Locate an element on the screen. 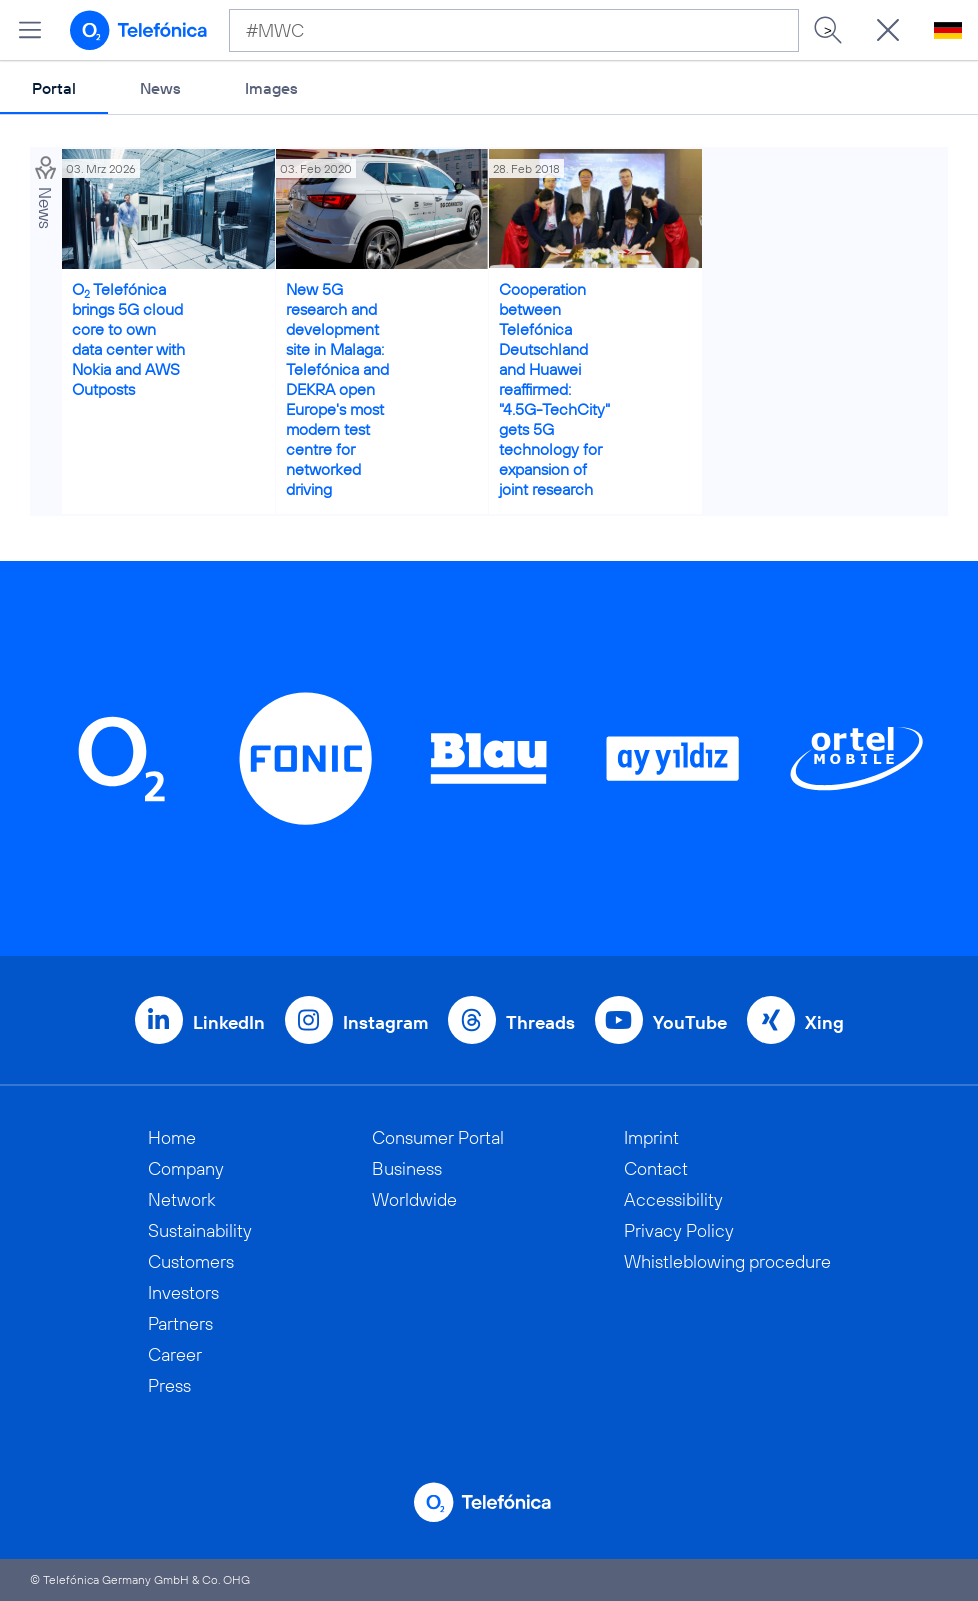 The height and width of the screenshot is (1601, 978). Partners is located at coordinates (180, 1323).